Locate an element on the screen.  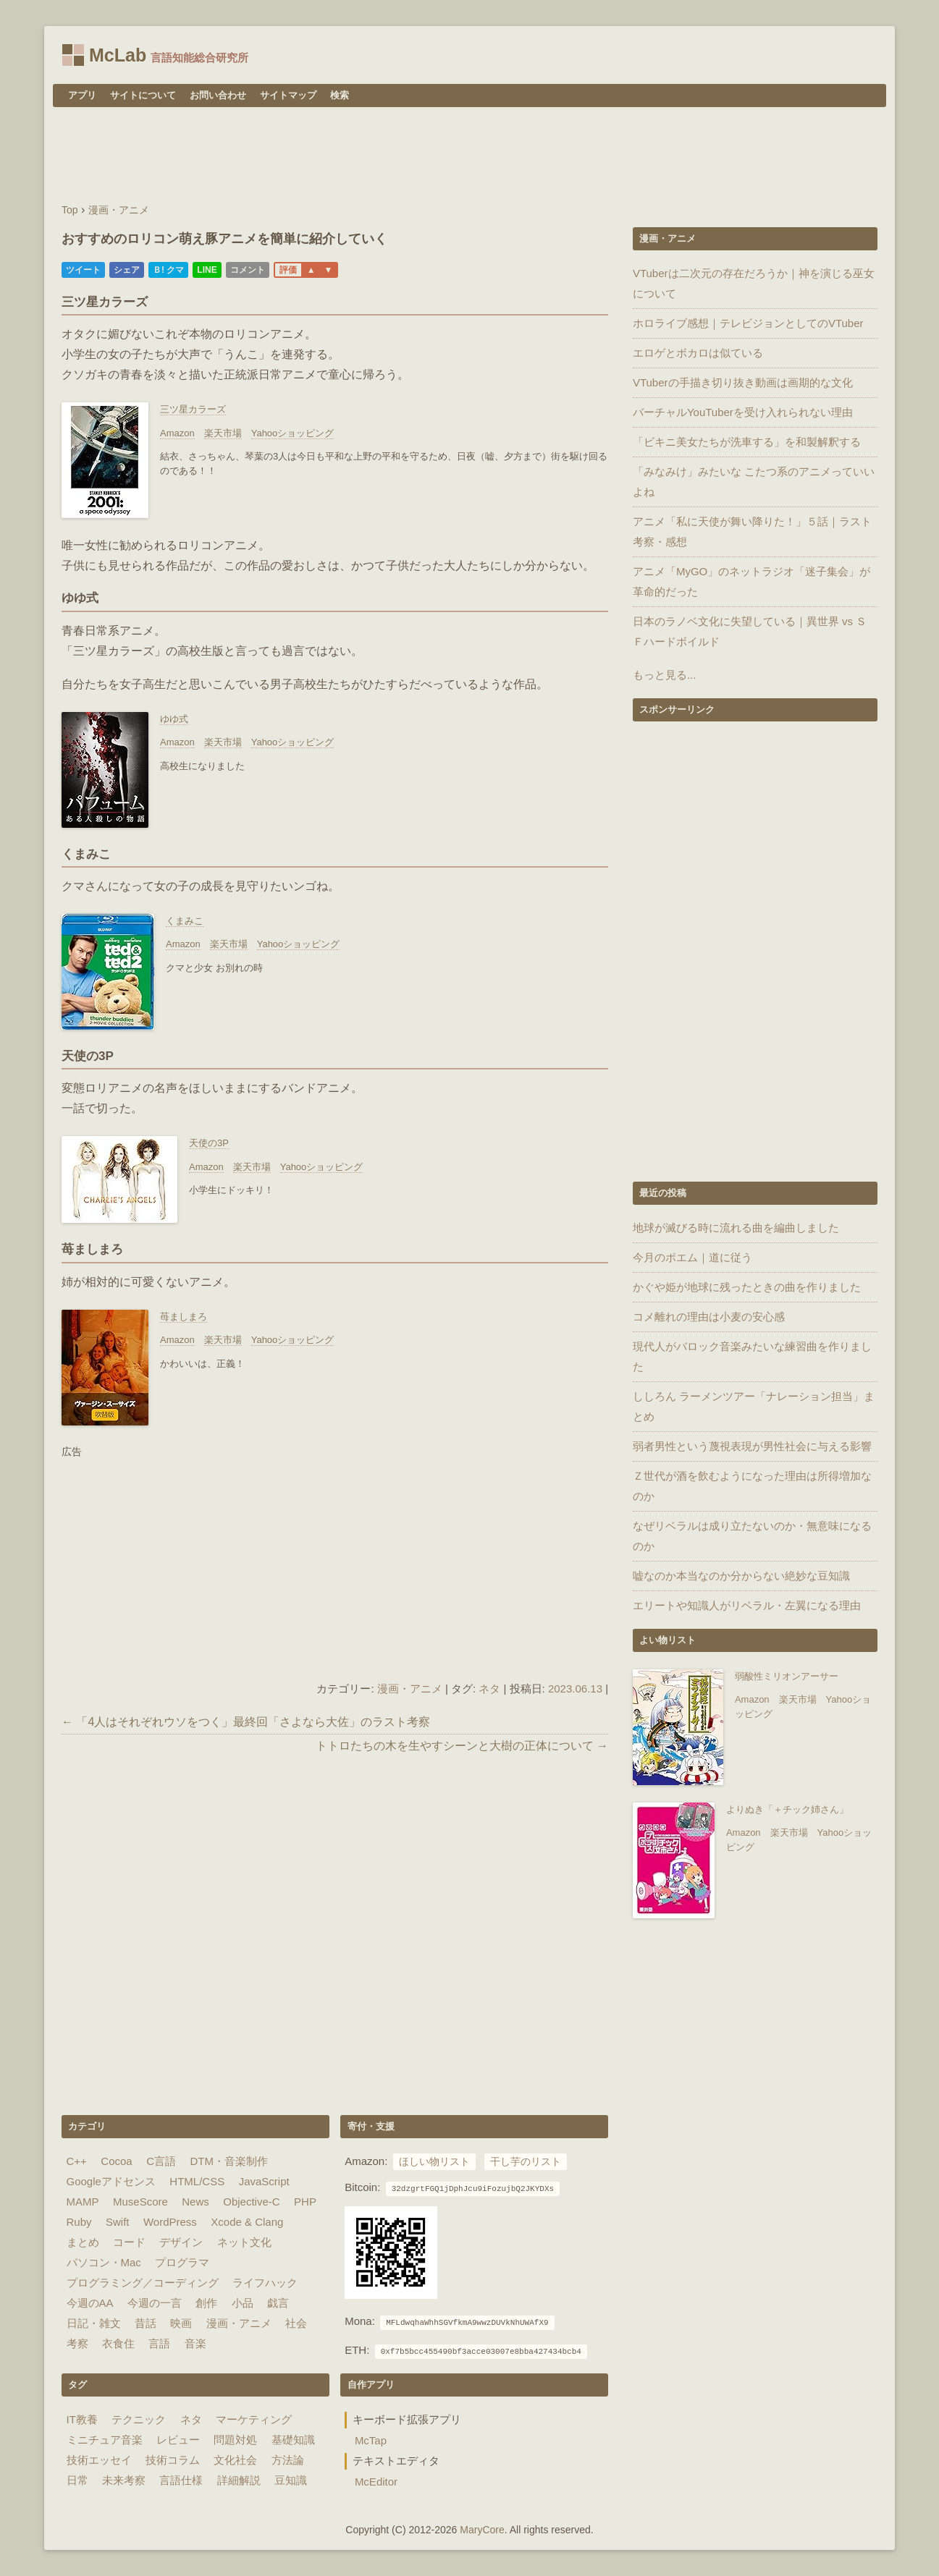
検索 is located at coordinates (339, 95).